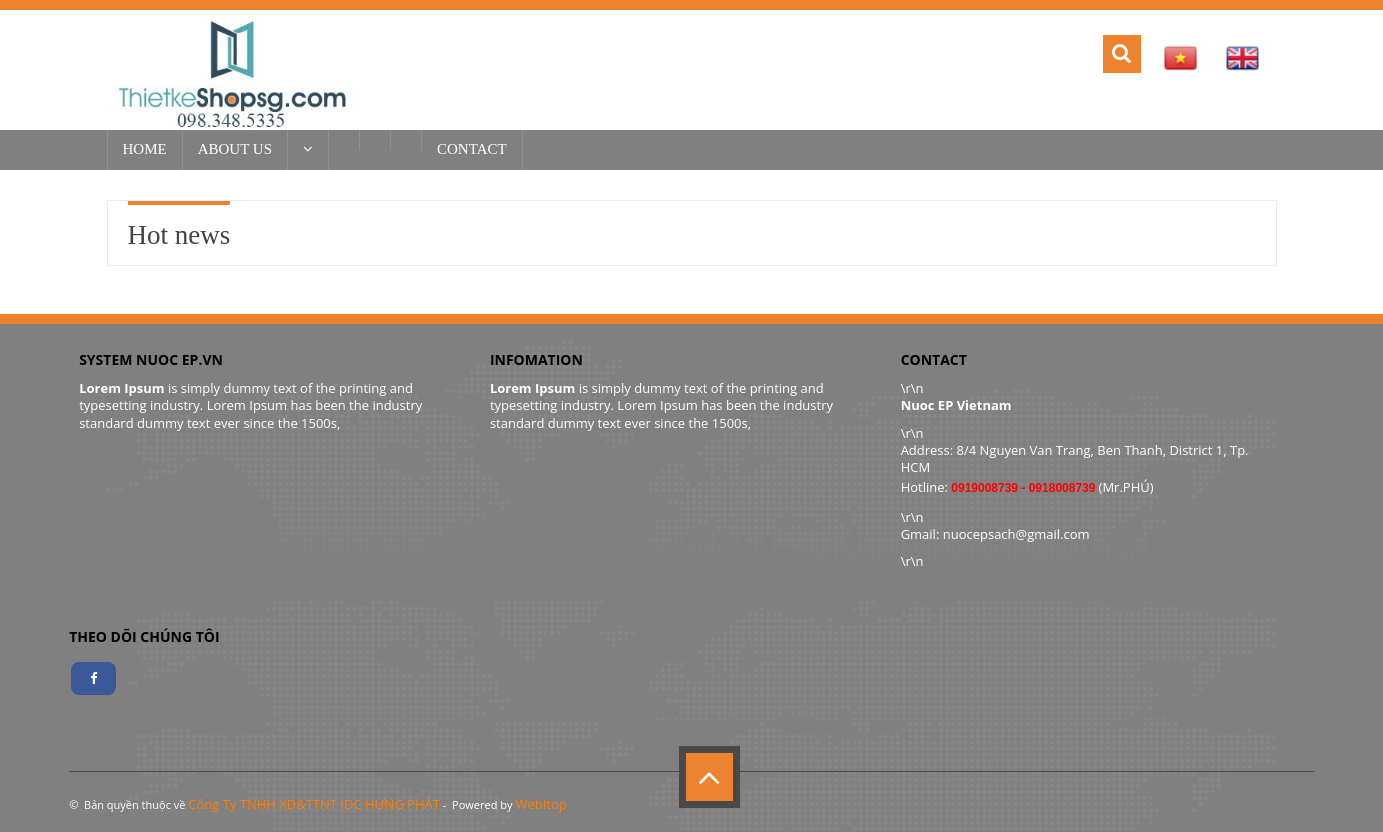  I want to click on About US, so click(235, 149).